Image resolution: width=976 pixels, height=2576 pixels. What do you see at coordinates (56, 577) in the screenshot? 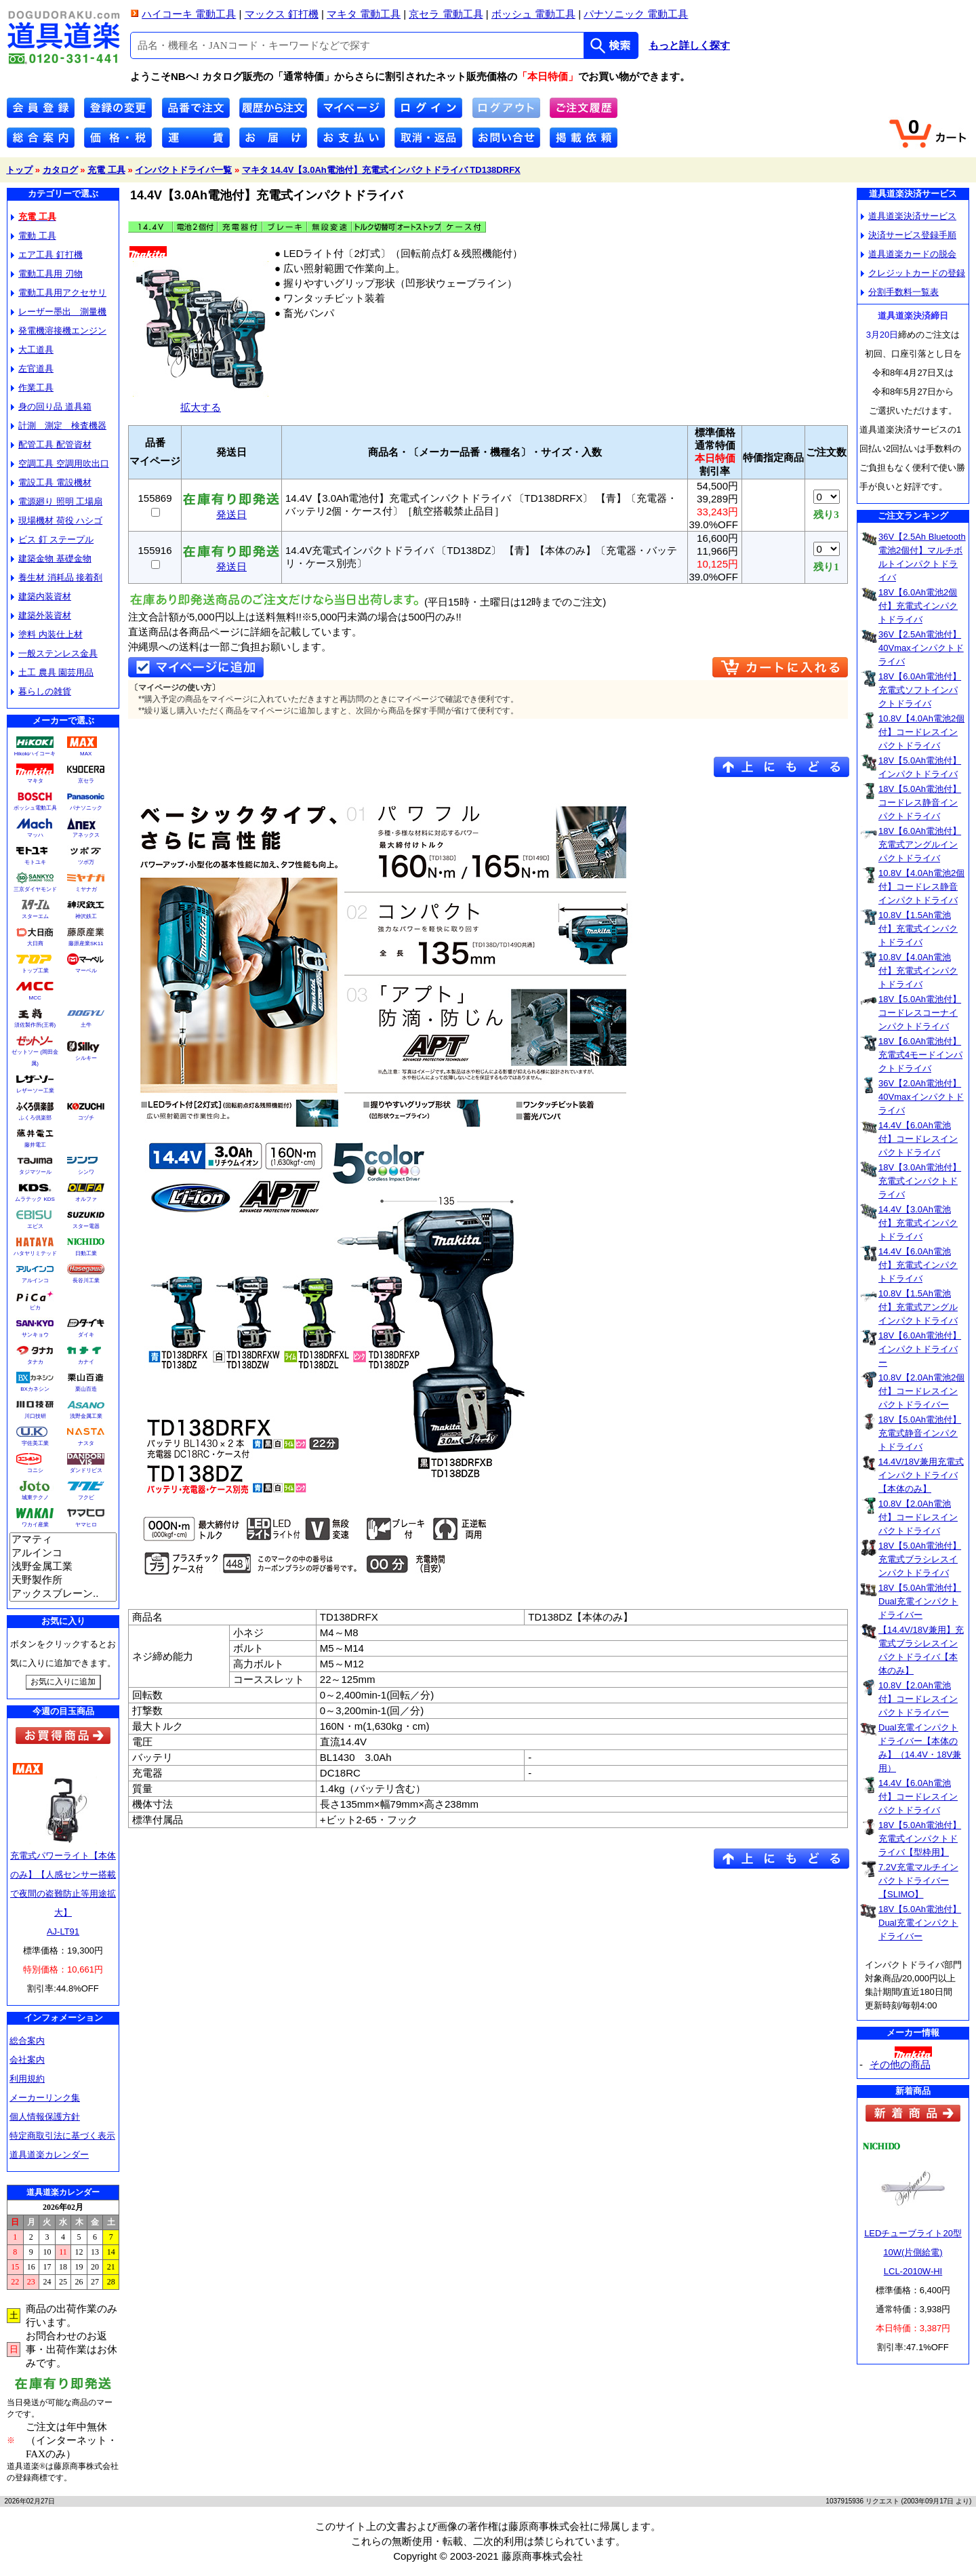
I see `養生材 消耗品 接着剤` at bounding box center [56, 577].